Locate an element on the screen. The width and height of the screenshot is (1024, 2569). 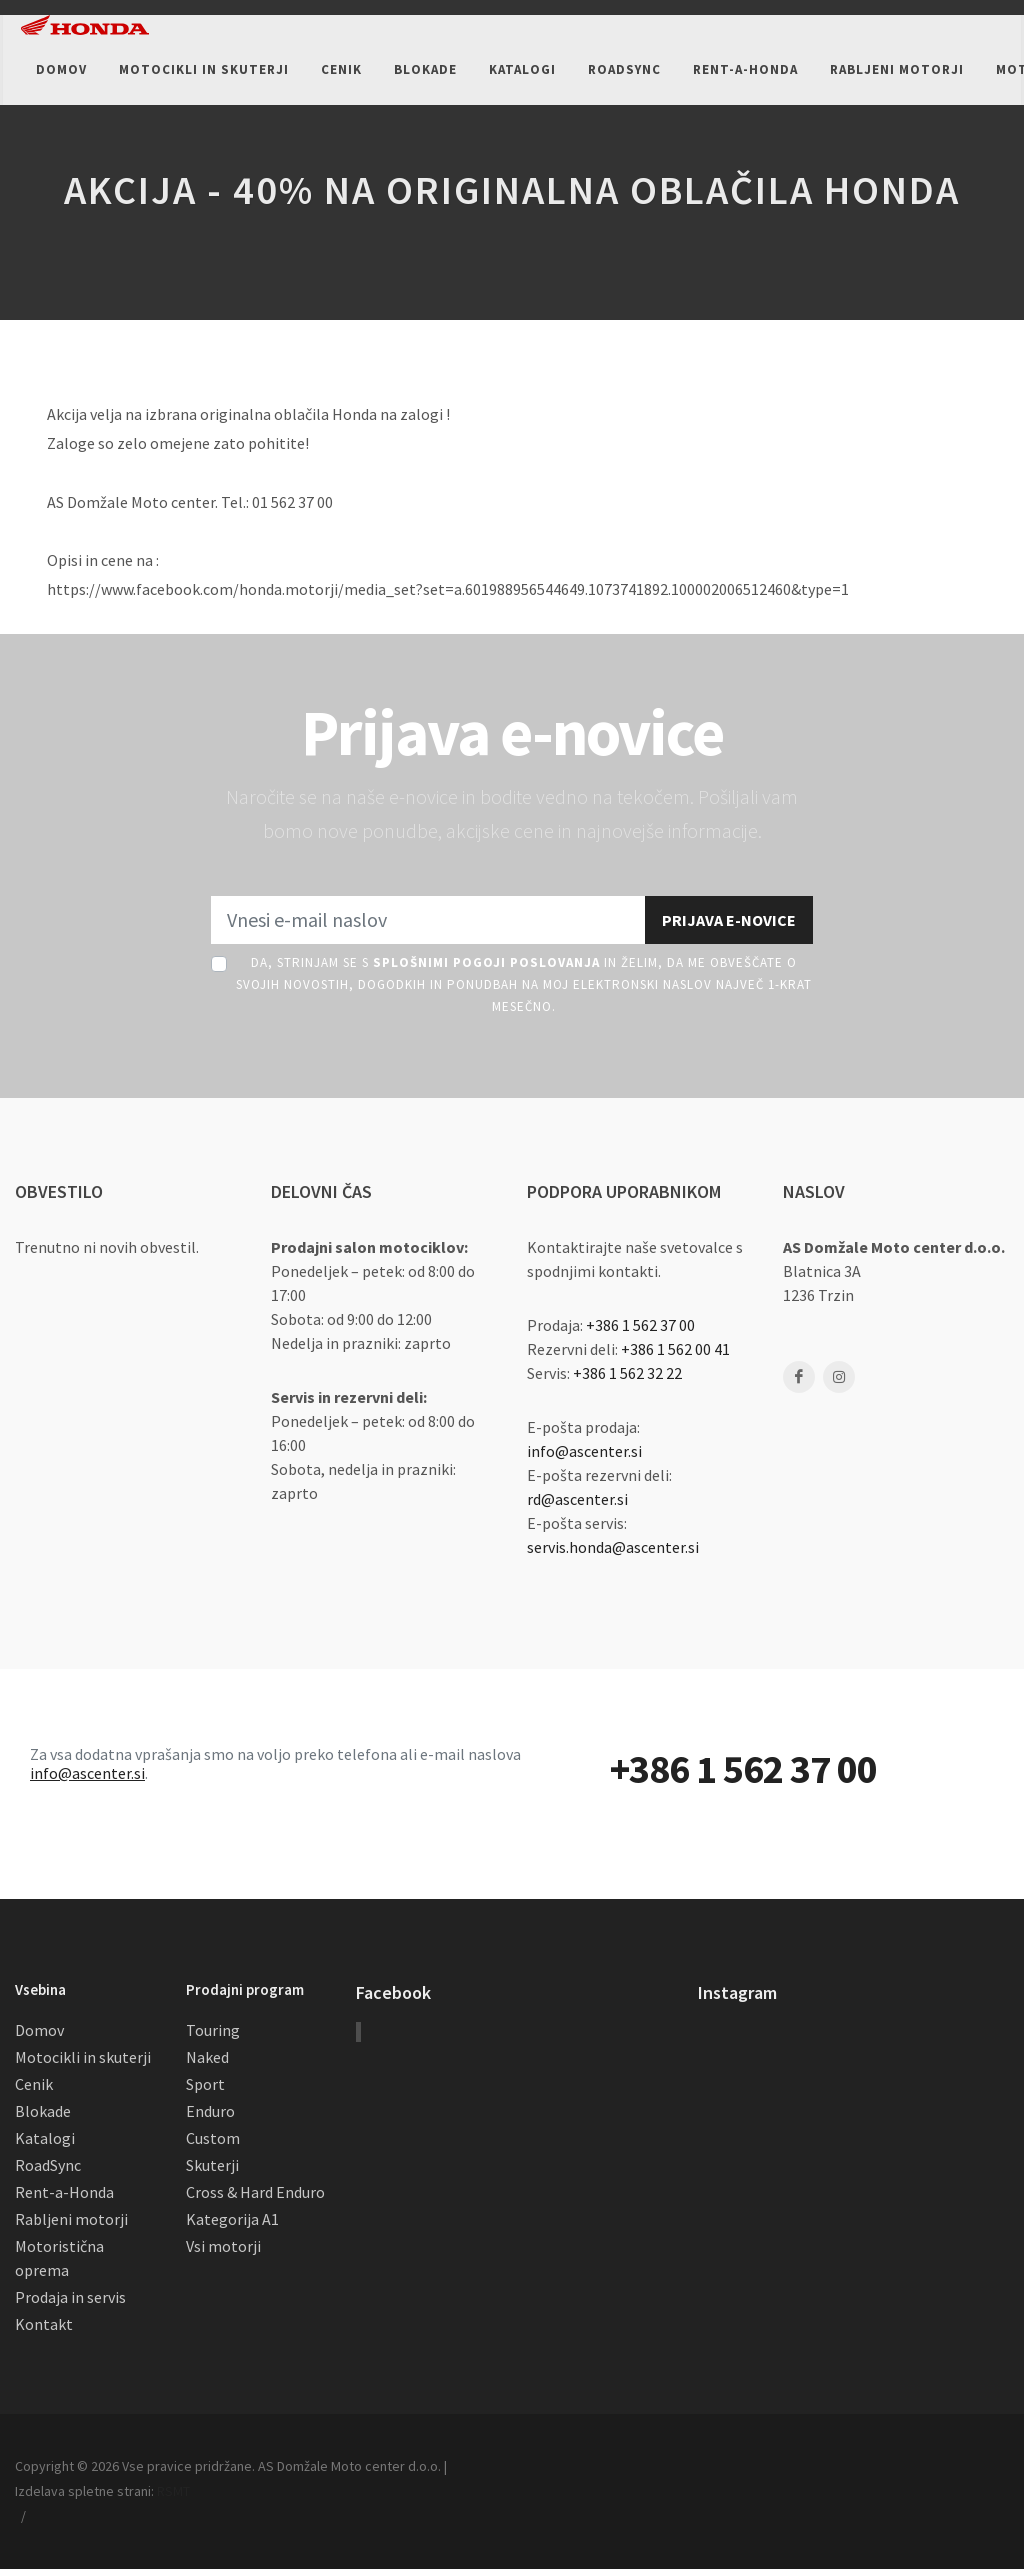
Rabljeni motorji is located at coordinates (71, 2219).